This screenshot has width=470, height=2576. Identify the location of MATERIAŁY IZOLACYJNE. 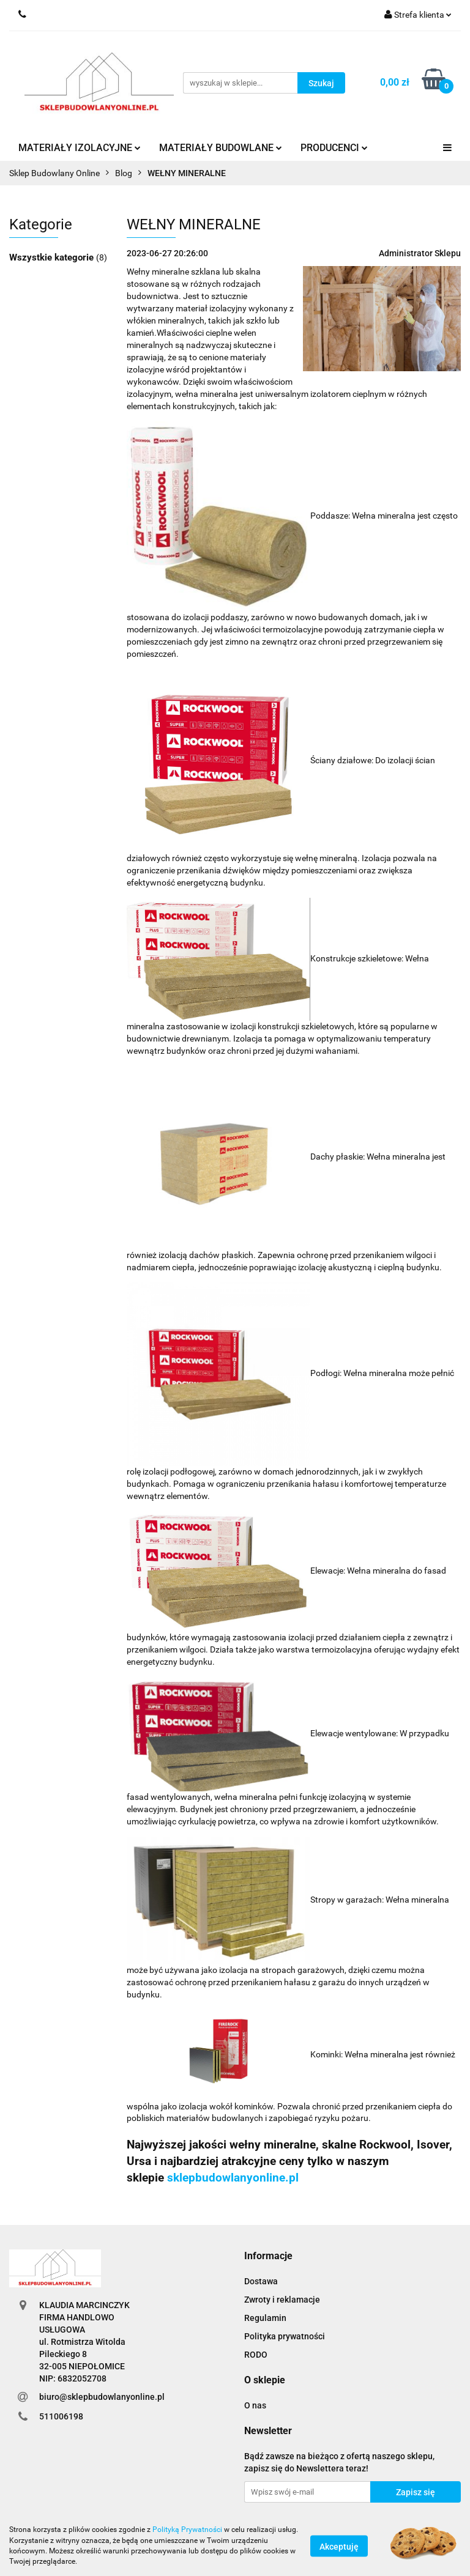
(79, 148).